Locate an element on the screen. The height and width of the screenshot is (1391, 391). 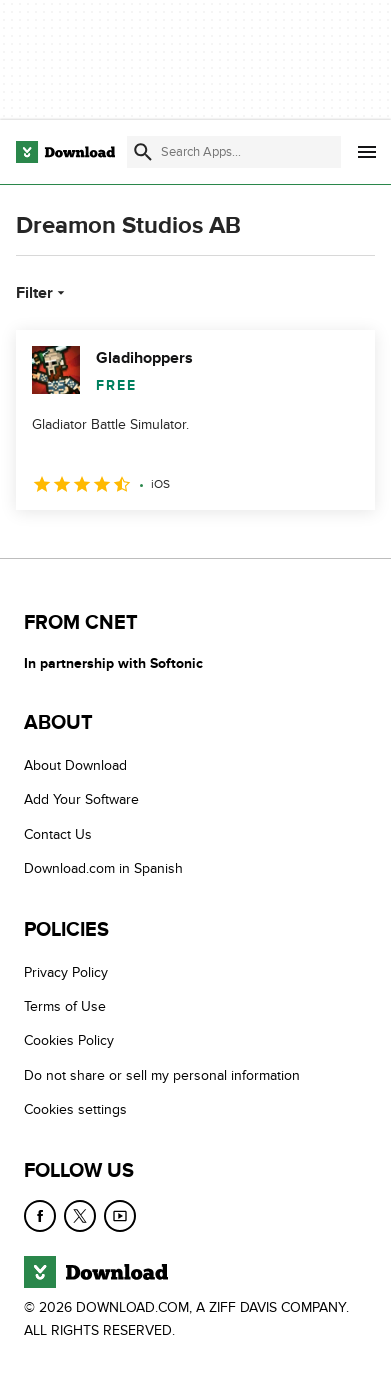
[Find apps, programs and more] is located at coordinates (234, 152).